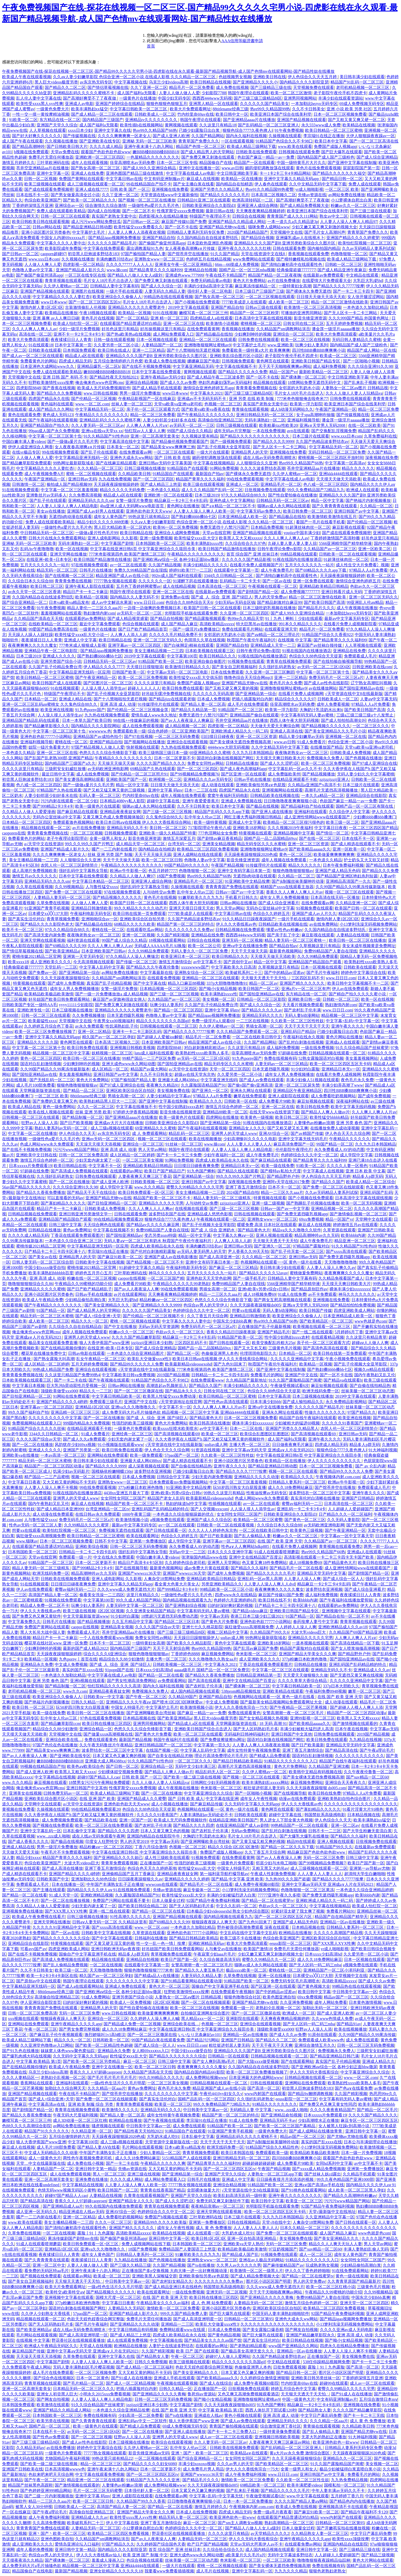  I want to click on 98在线++传媒麻豆的视频, so click(136, 720).